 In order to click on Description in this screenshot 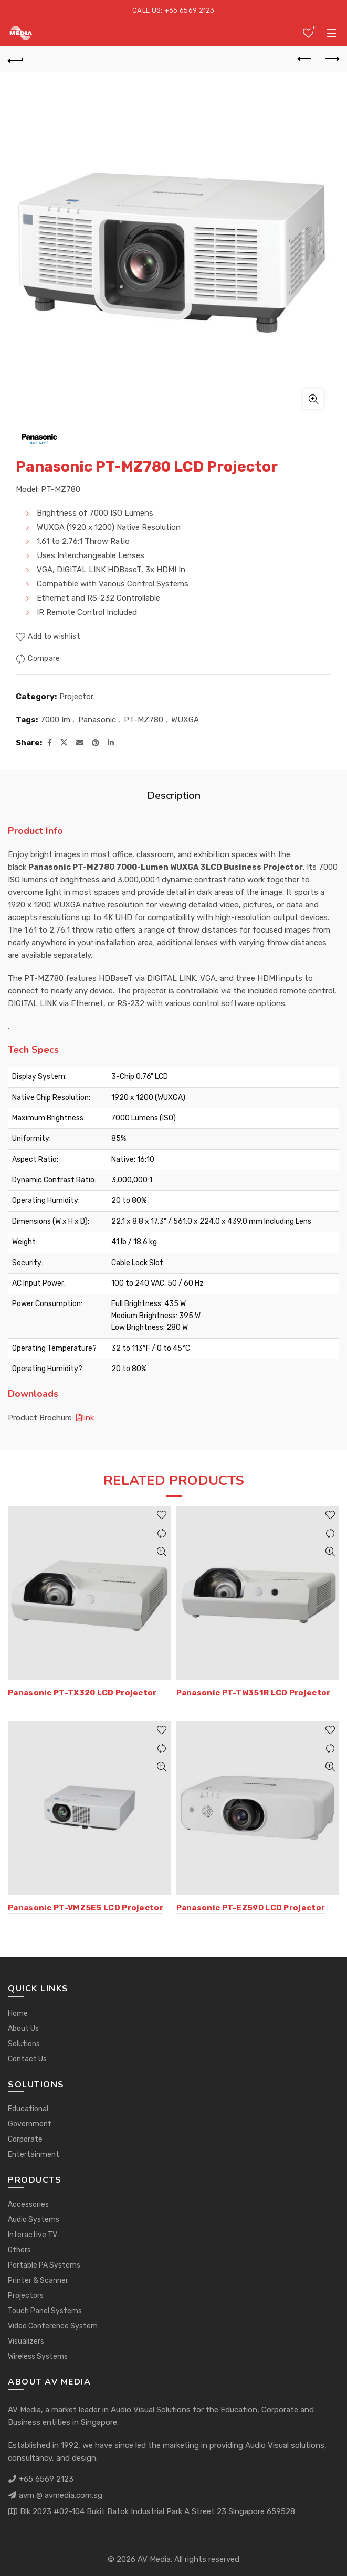, I will do `click(174, 795)`.